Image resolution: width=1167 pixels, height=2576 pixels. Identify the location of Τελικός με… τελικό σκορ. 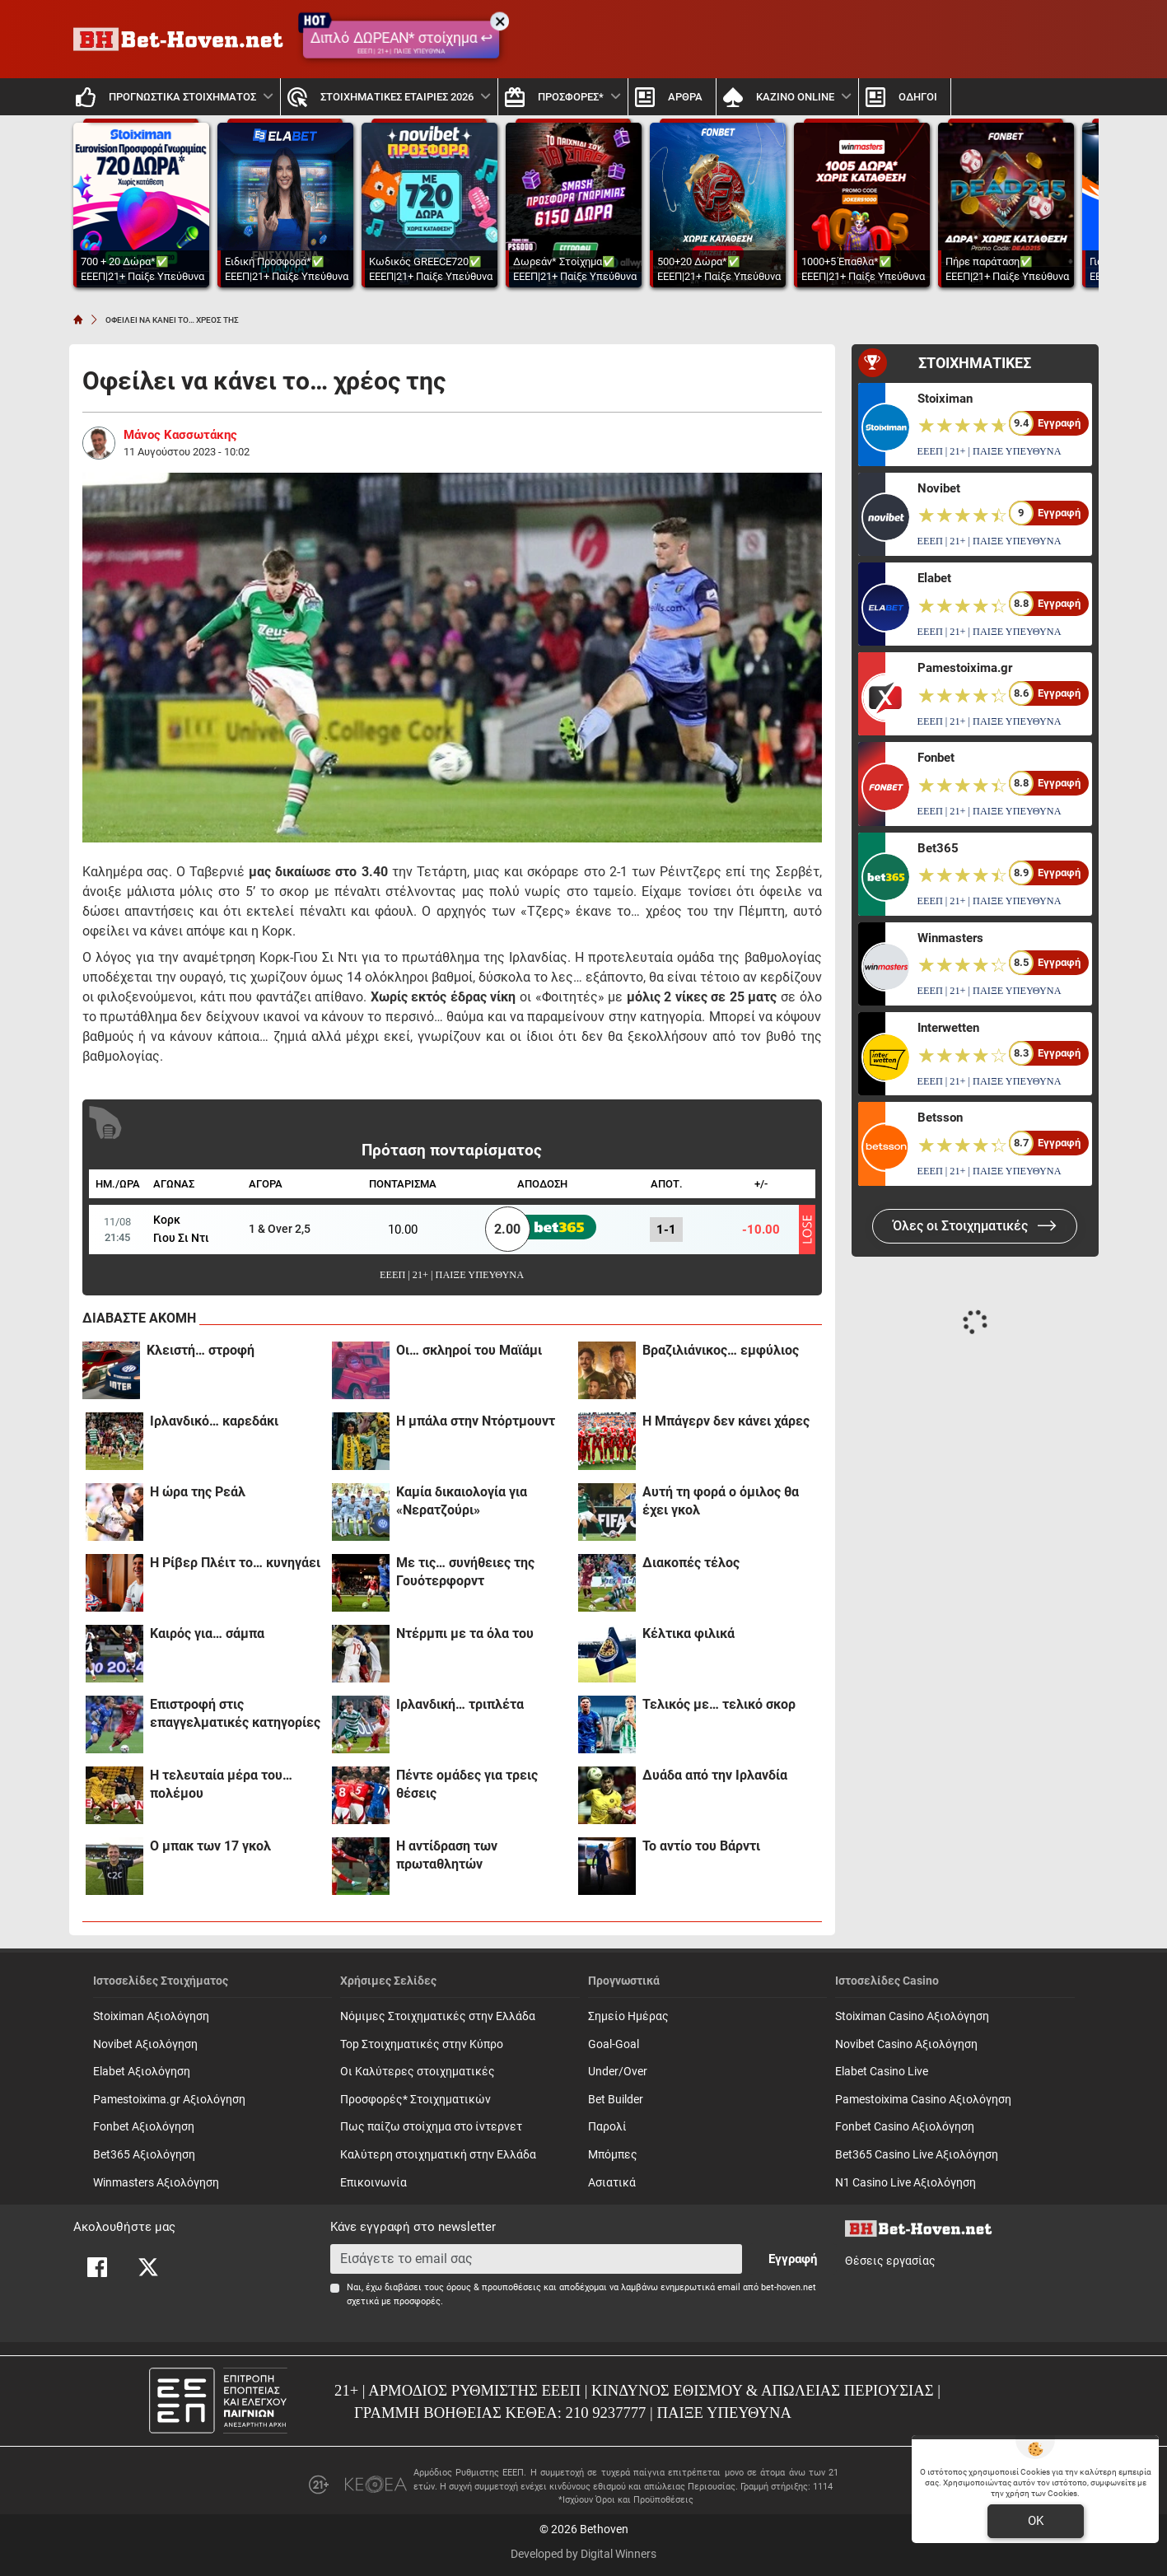
(719, 1704).